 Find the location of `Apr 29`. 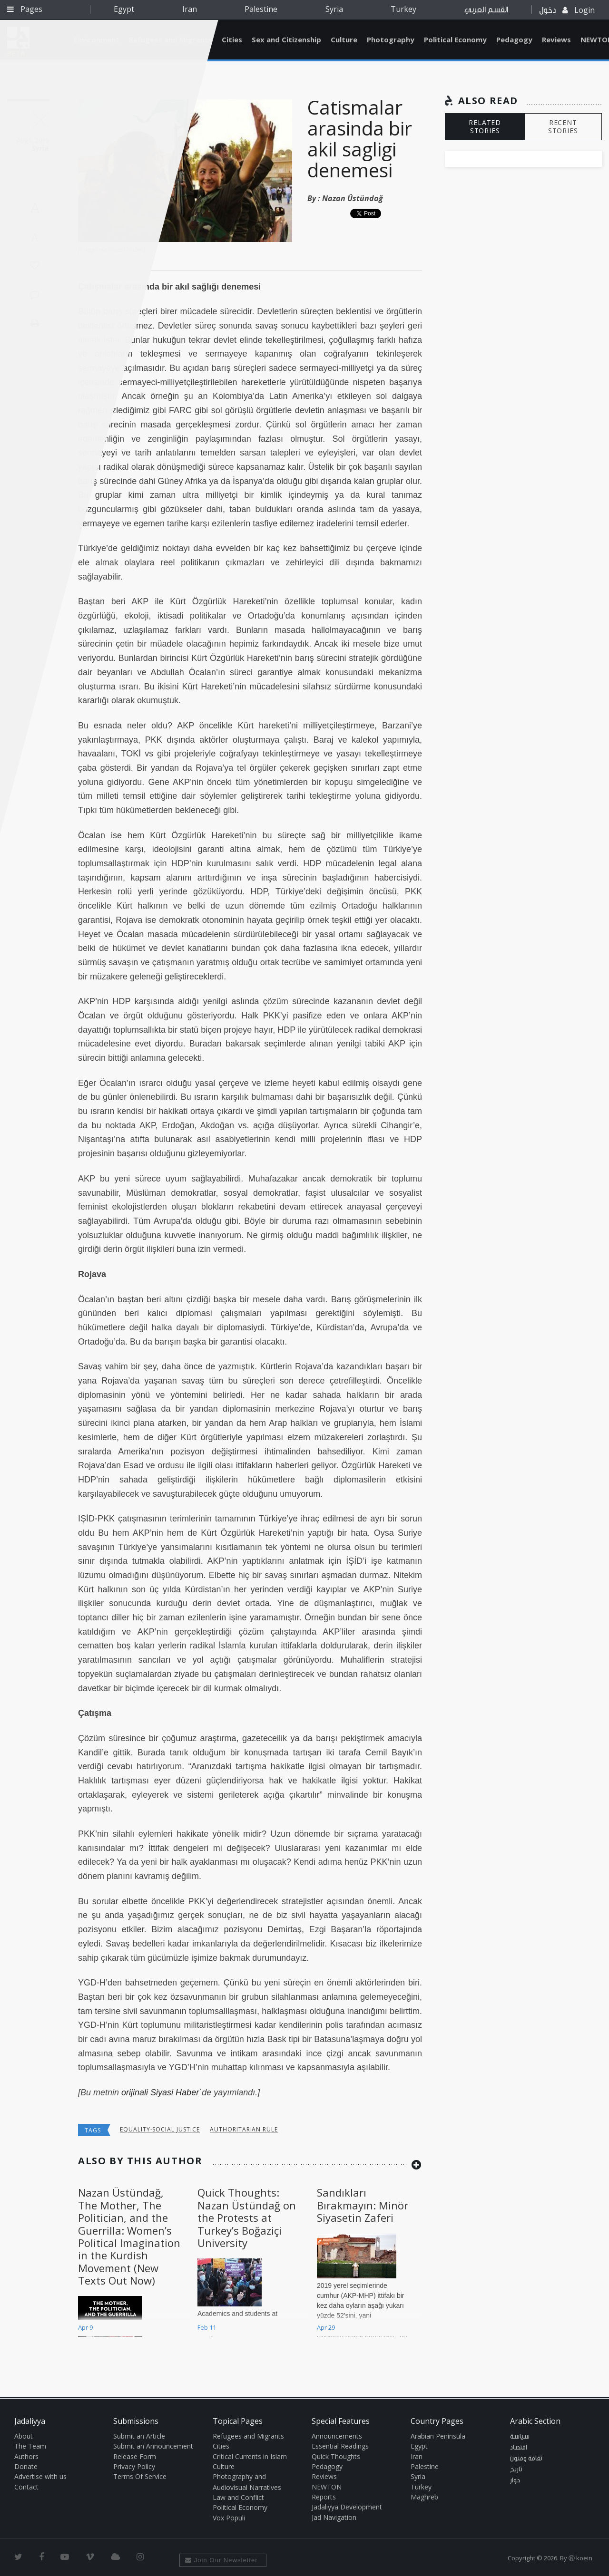

Apr 29 is located at coordinates (326, 2327).